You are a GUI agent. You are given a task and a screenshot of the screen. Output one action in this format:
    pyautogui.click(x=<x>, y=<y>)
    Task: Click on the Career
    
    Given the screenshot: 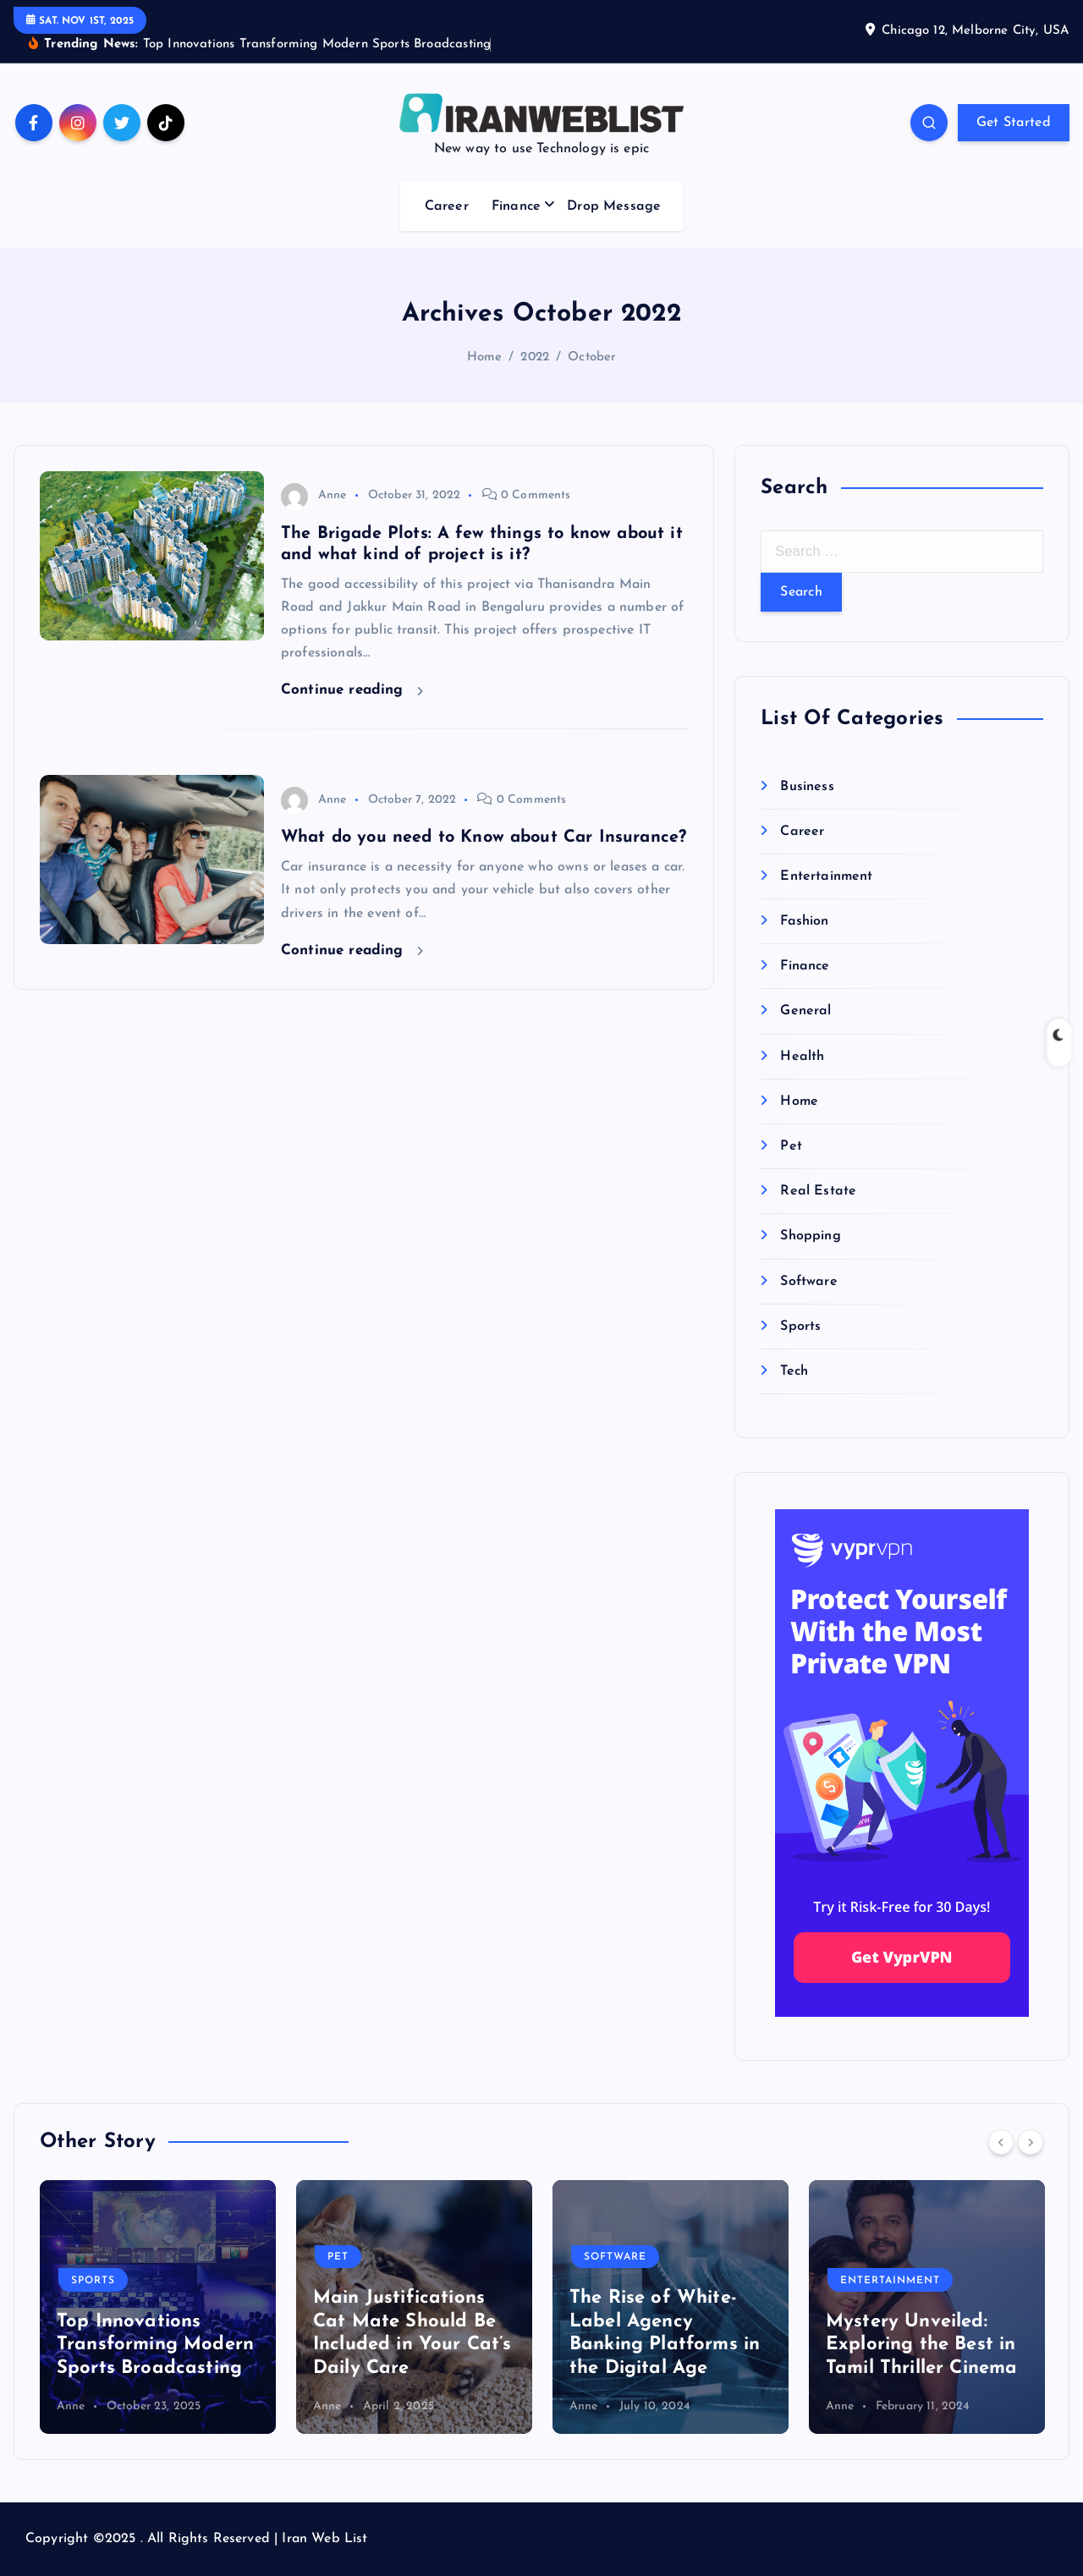 What is the action you would take?
    pyautogui.click(x=447, y=206)
    